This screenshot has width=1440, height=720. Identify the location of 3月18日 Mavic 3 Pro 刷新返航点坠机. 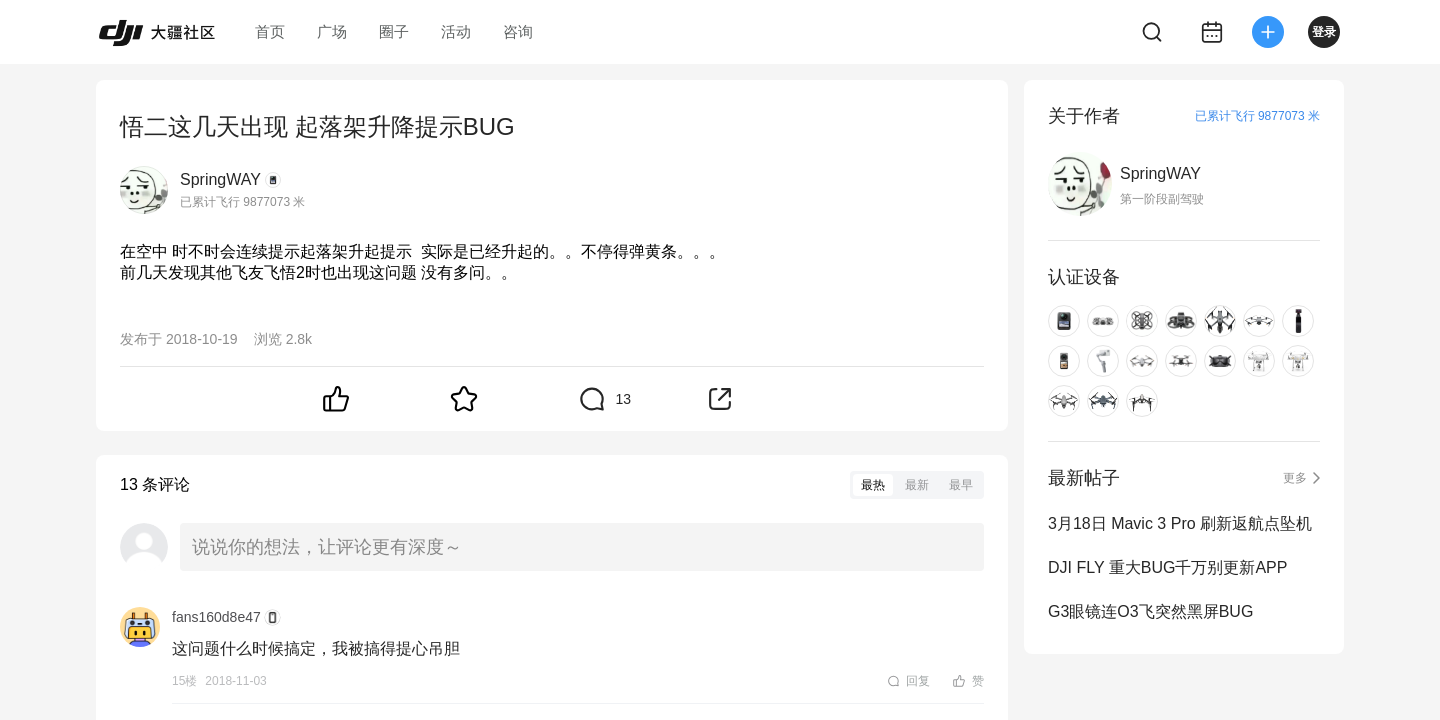
(1180, 523).